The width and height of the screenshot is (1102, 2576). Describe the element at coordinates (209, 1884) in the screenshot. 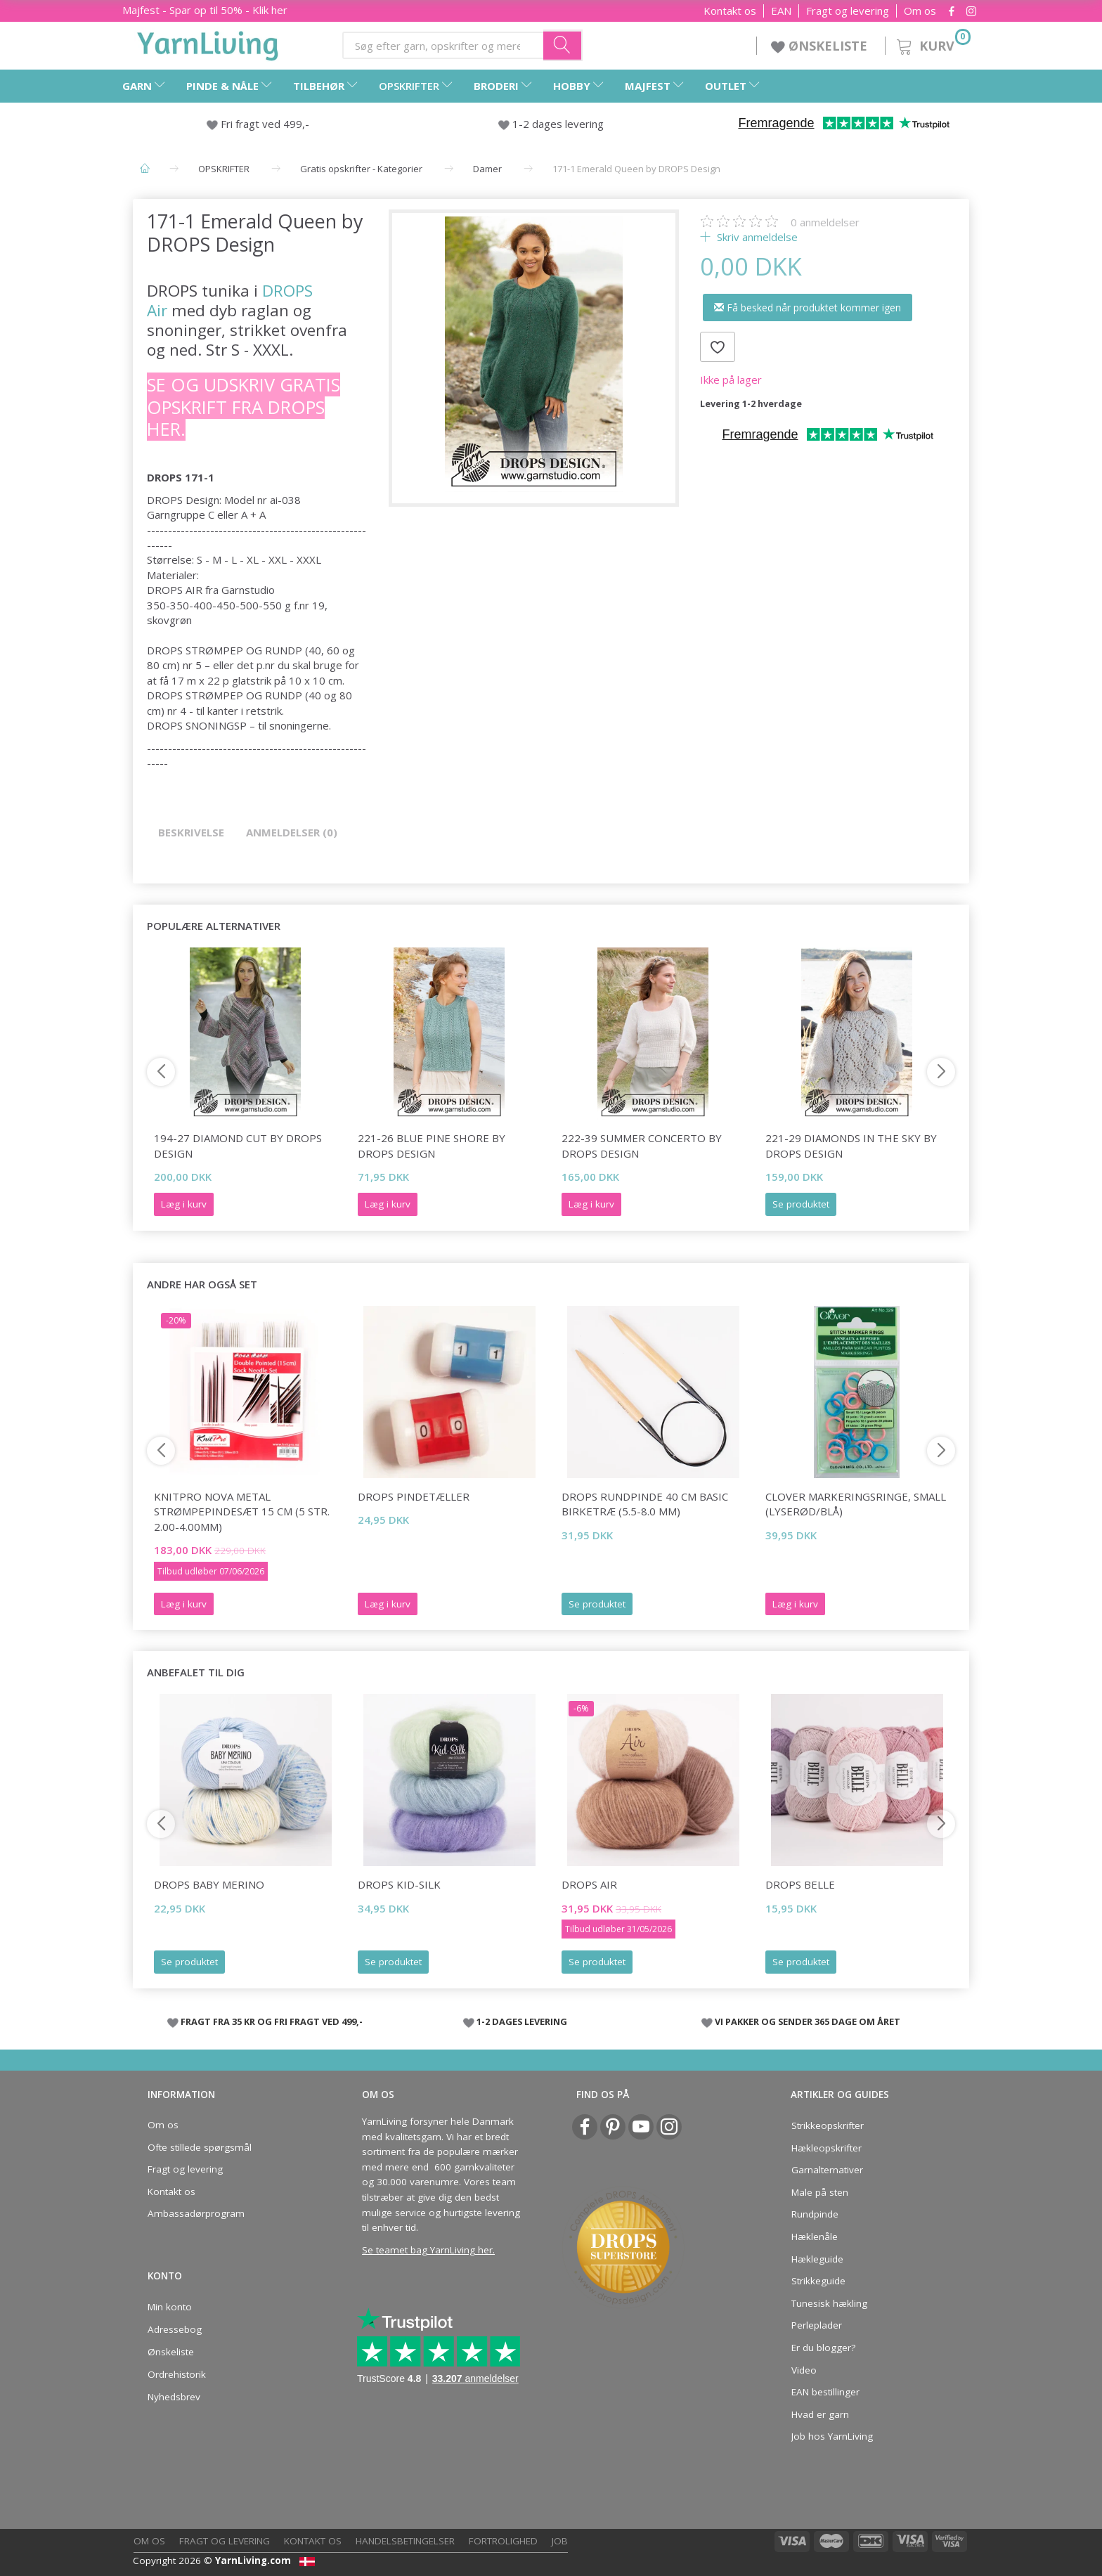

I see `DROPS Baby Merino` at that location.